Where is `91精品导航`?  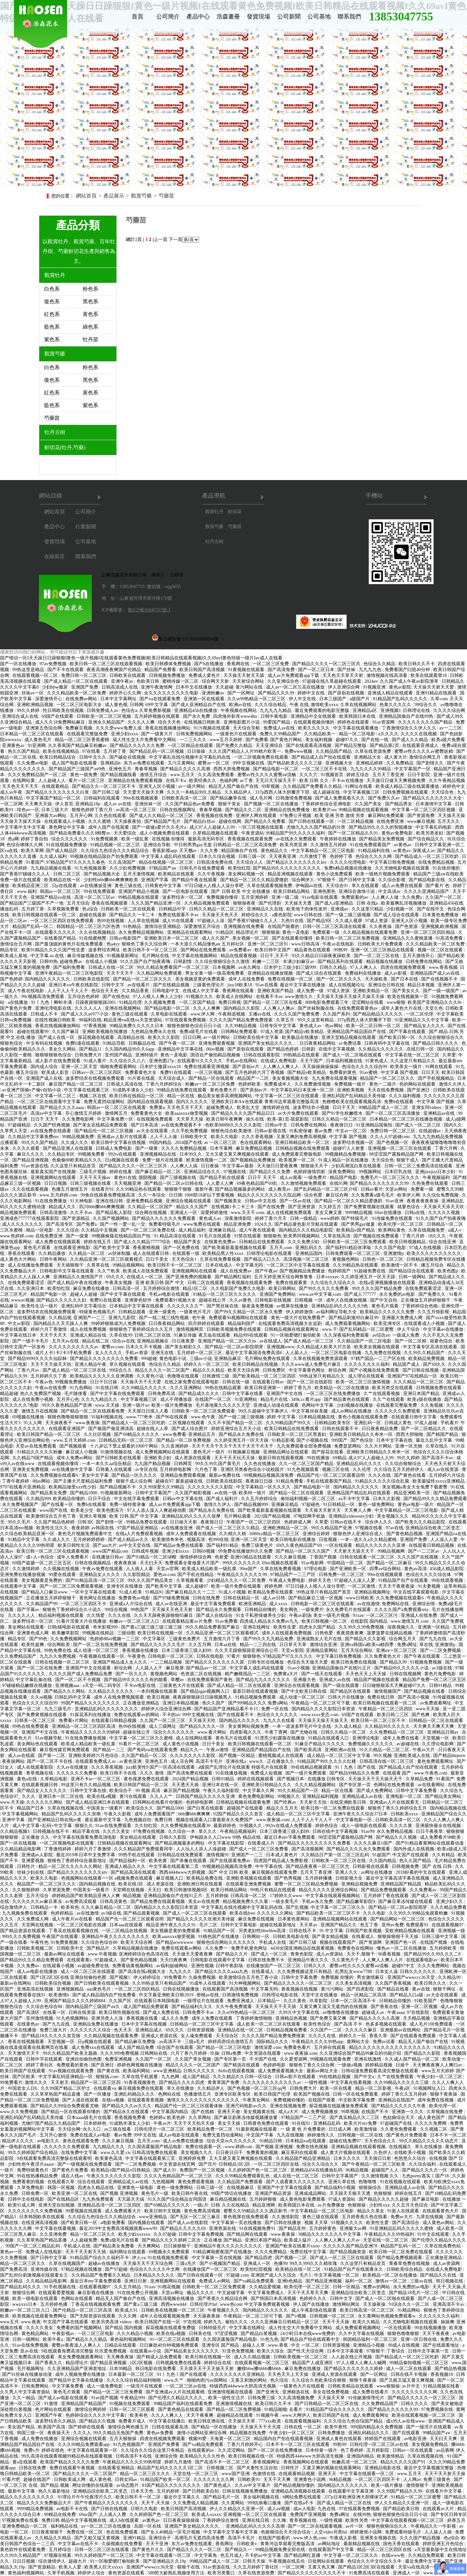 91精品导航 is located at coordinates (114, 1043).